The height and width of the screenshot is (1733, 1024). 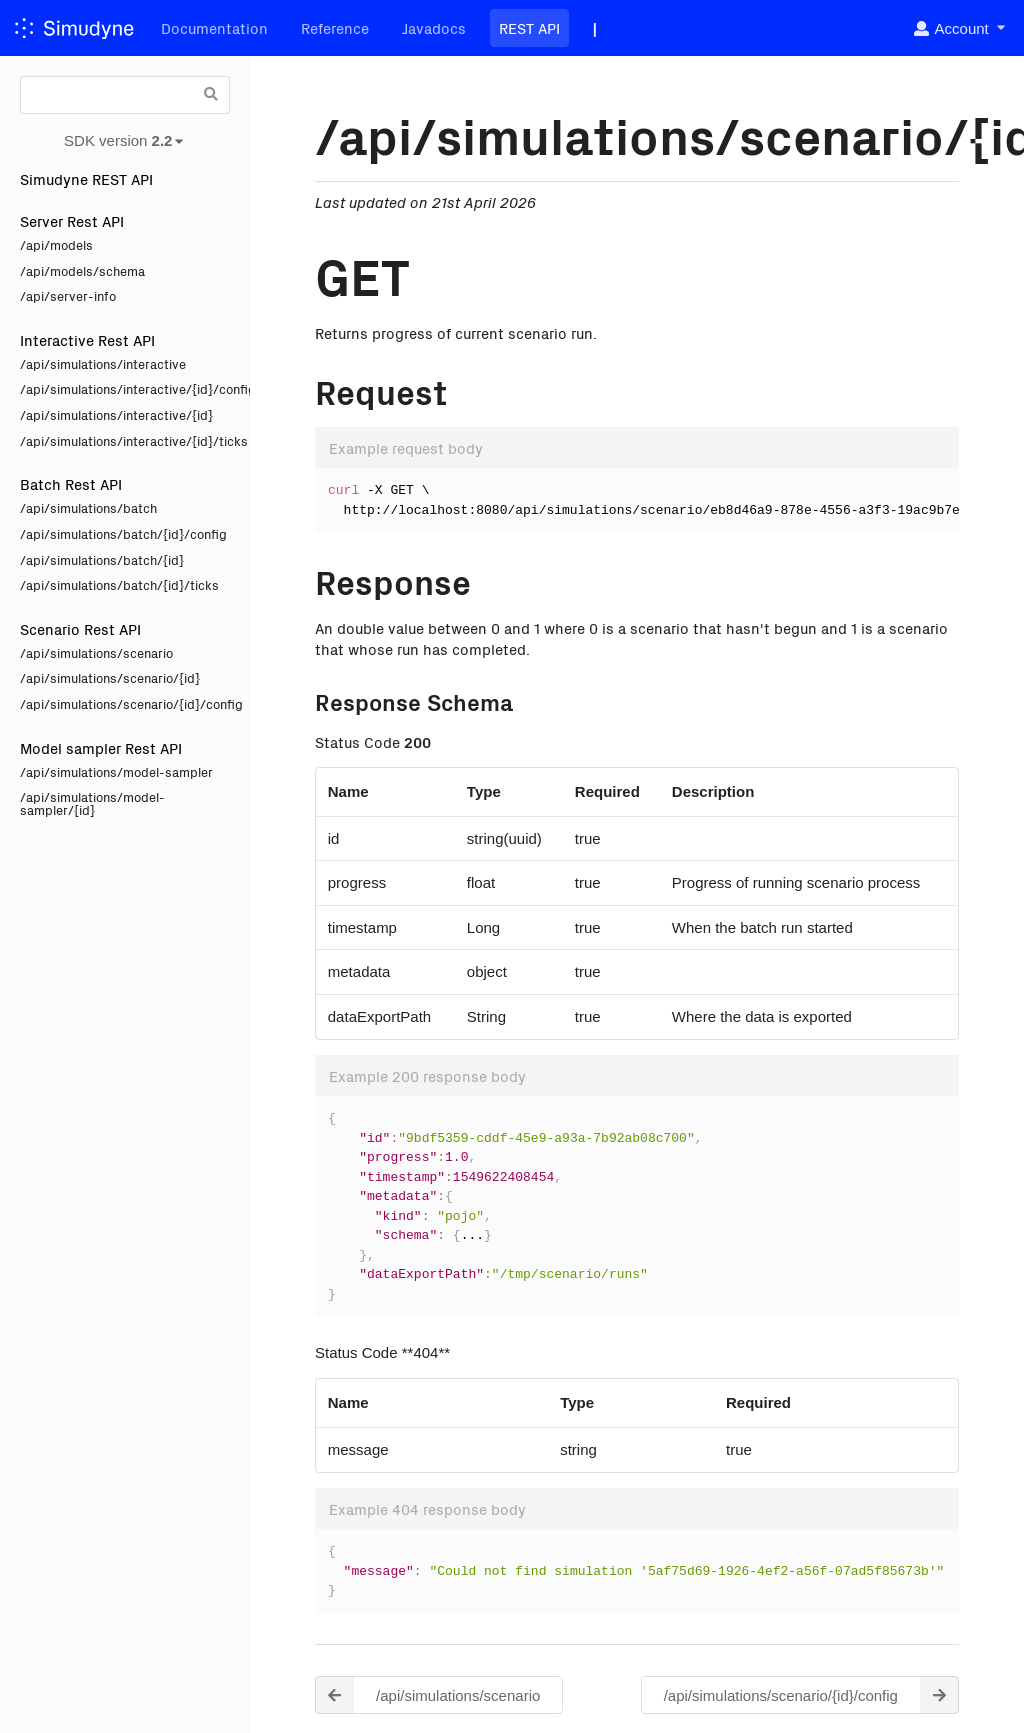 I want to click on /api/simulations/scenario/{id}, so click(x=110, y=677).